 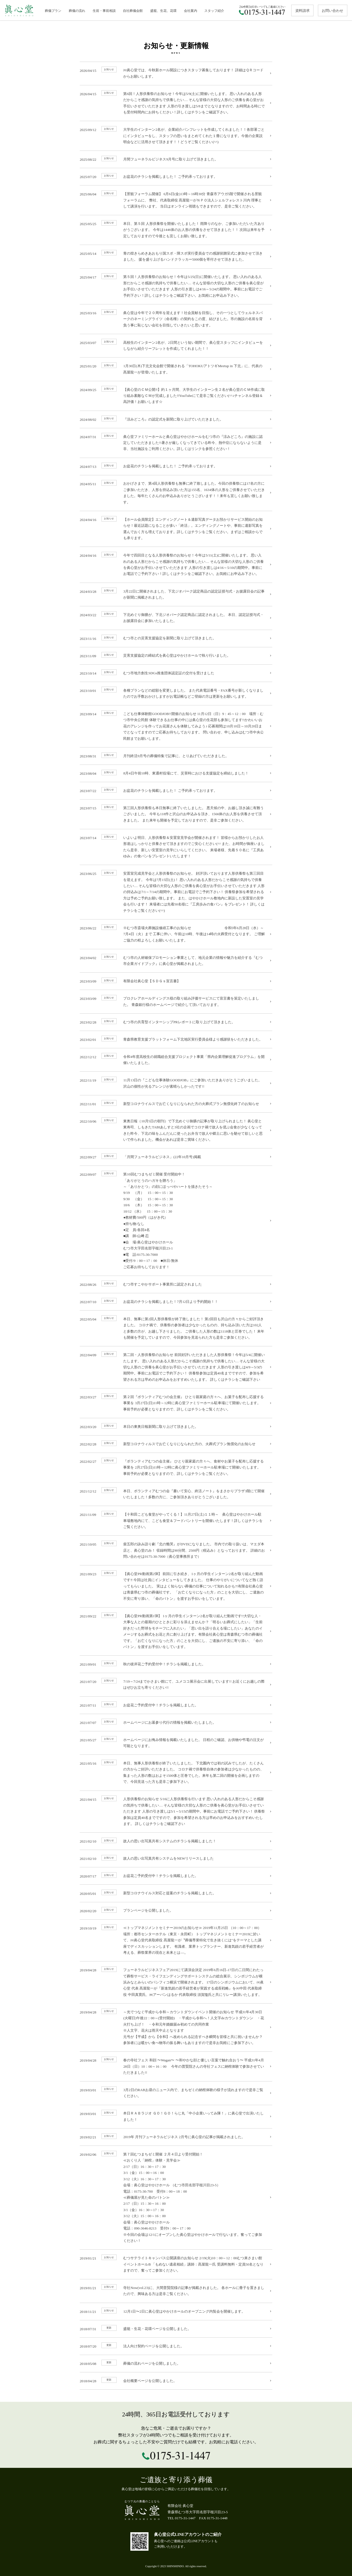 I want to click on お盆花のチラシを掲載しました！ ご予約承っております。, so click(x=176, y=176).